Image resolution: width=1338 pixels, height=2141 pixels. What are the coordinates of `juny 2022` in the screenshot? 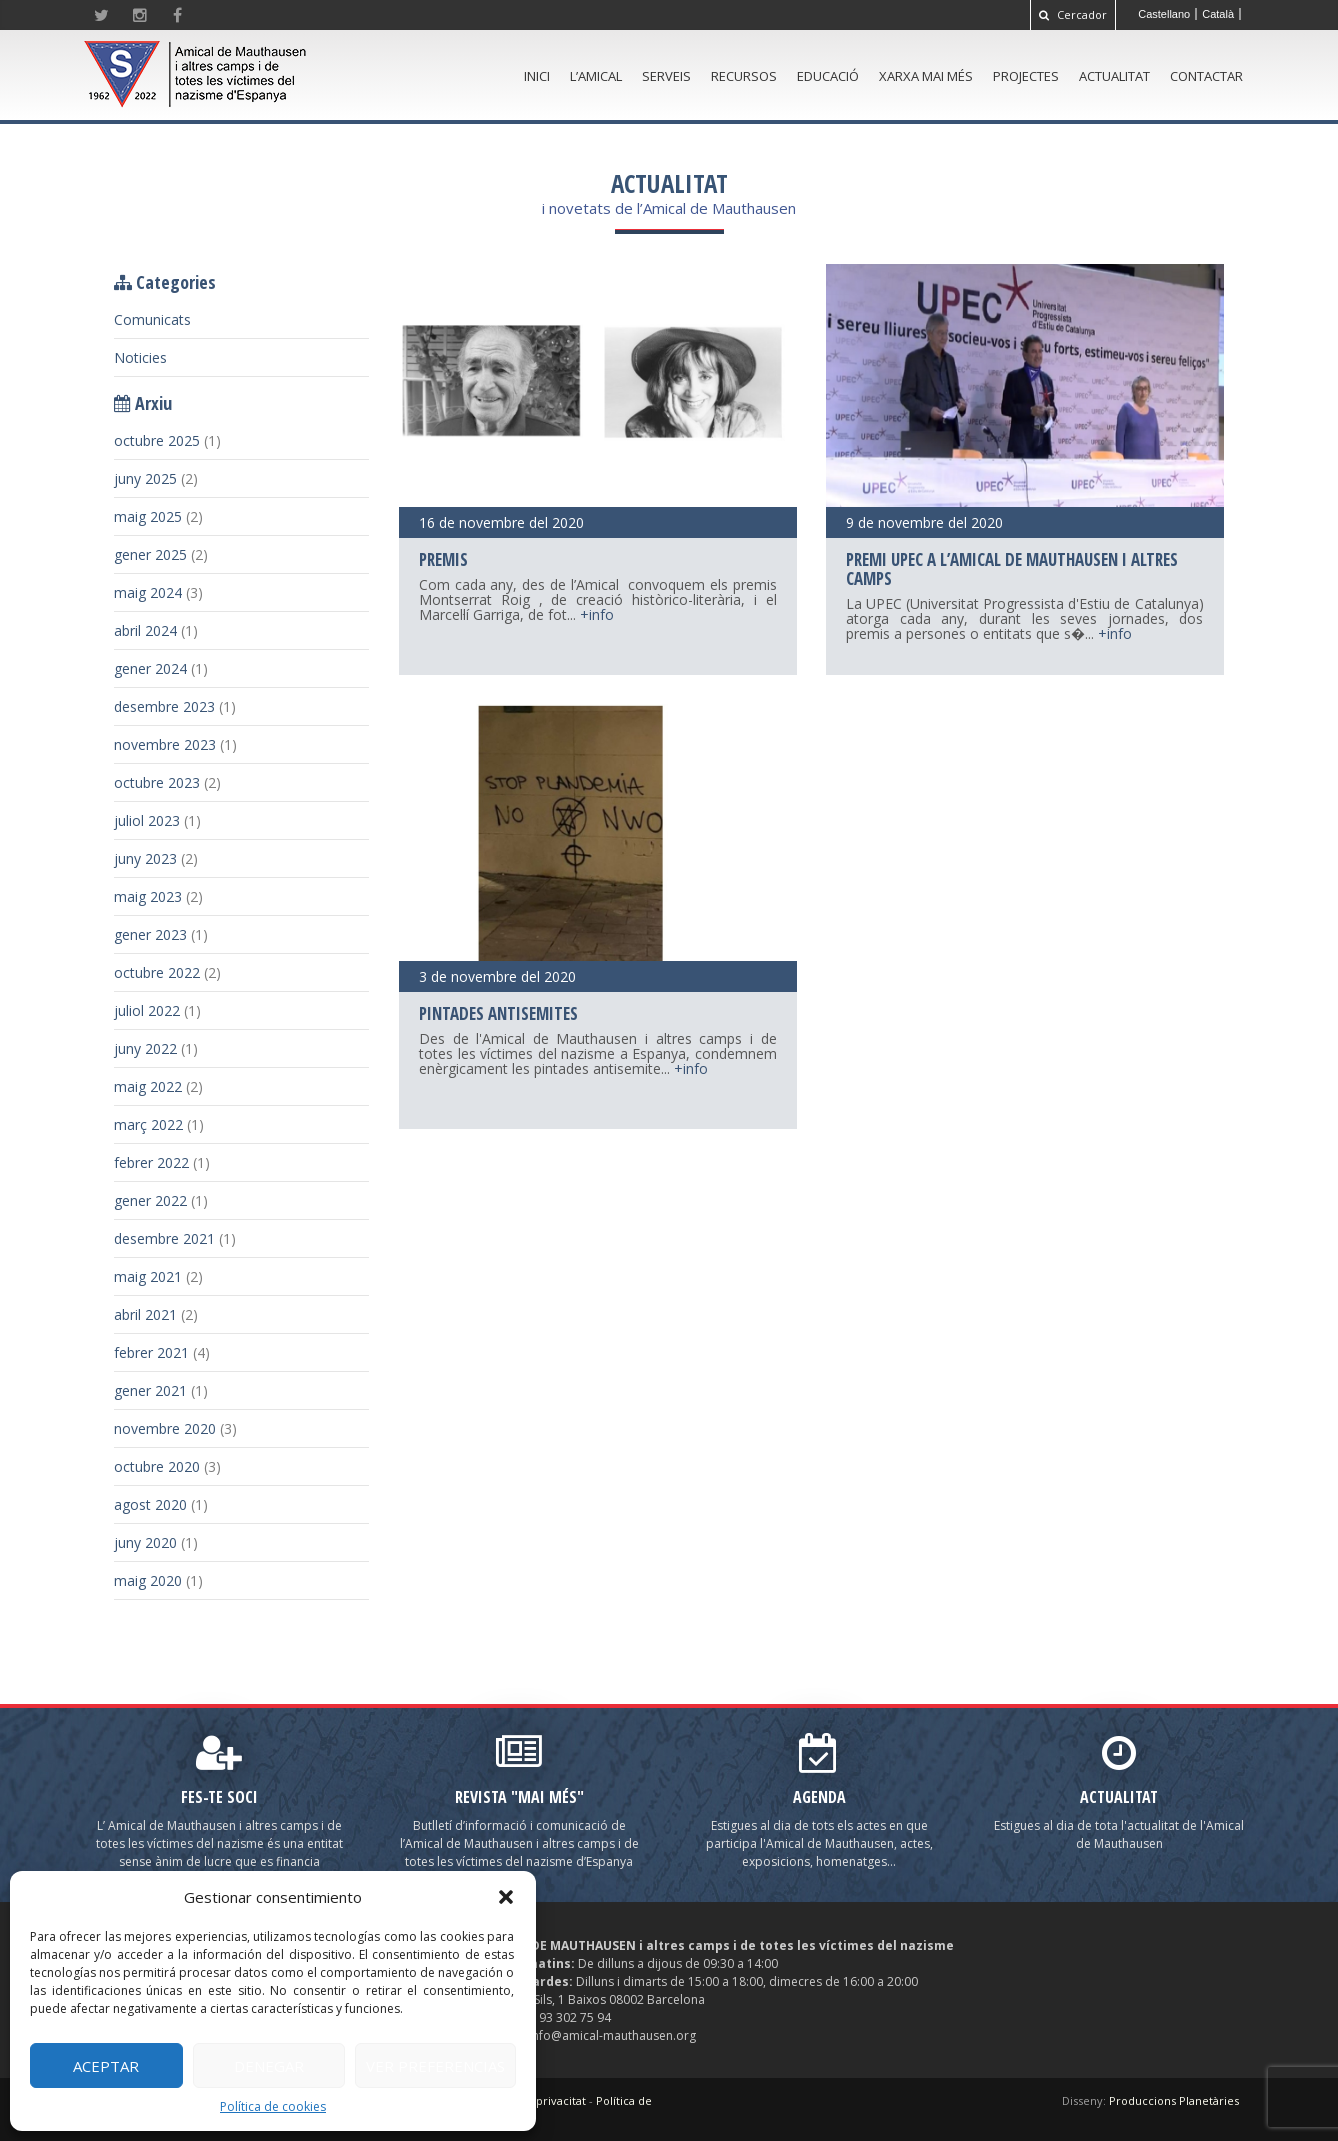 It's located at (145, 1048).